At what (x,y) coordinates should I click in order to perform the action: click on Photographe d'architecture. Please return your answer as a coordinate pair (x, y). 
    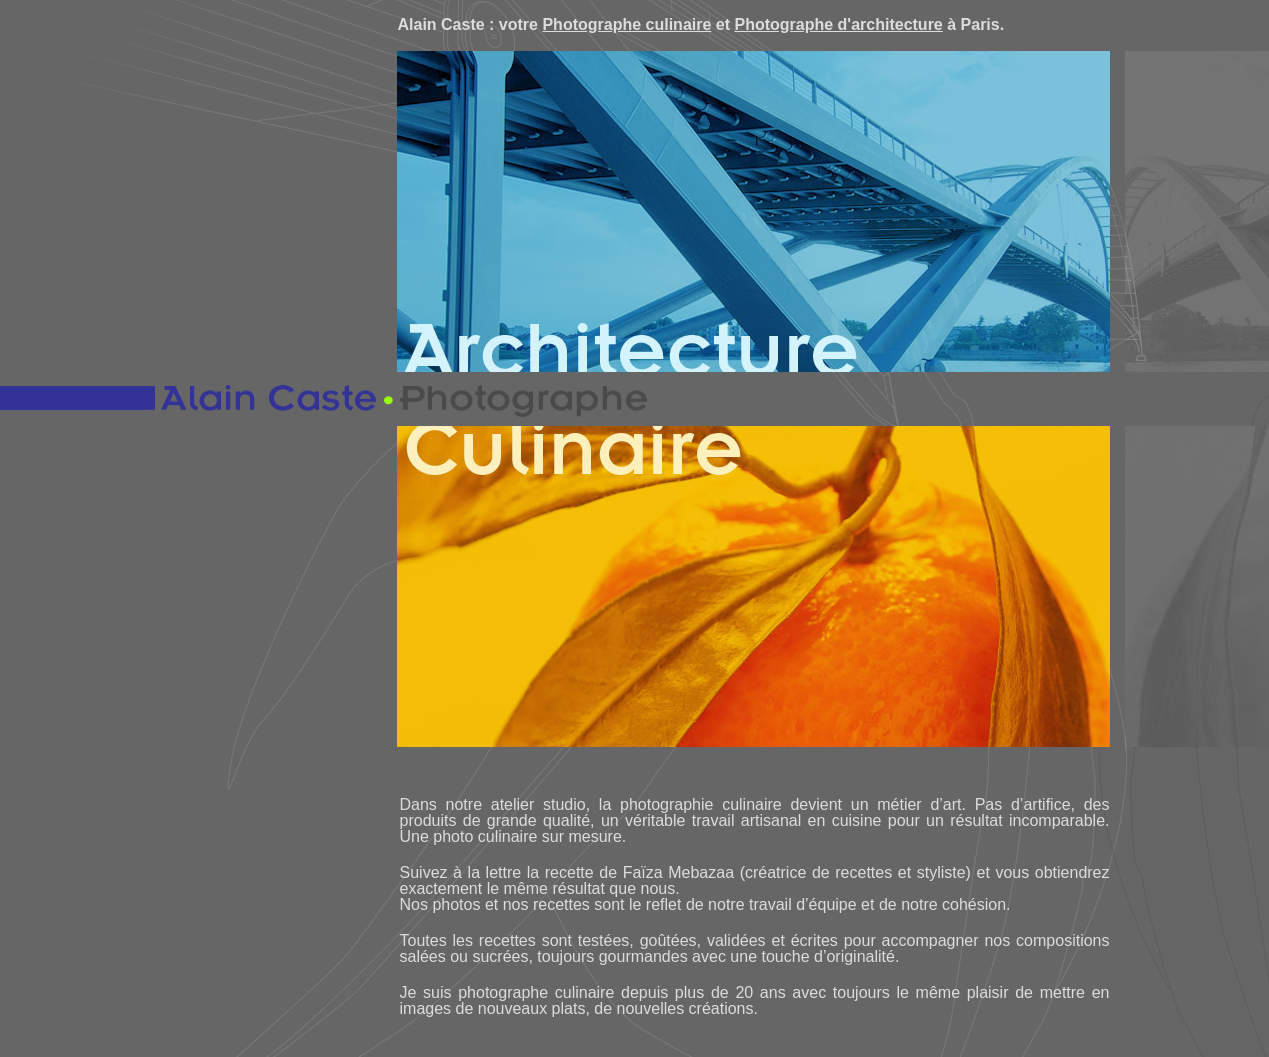
    Looking at the image, I should click on (838, 24).